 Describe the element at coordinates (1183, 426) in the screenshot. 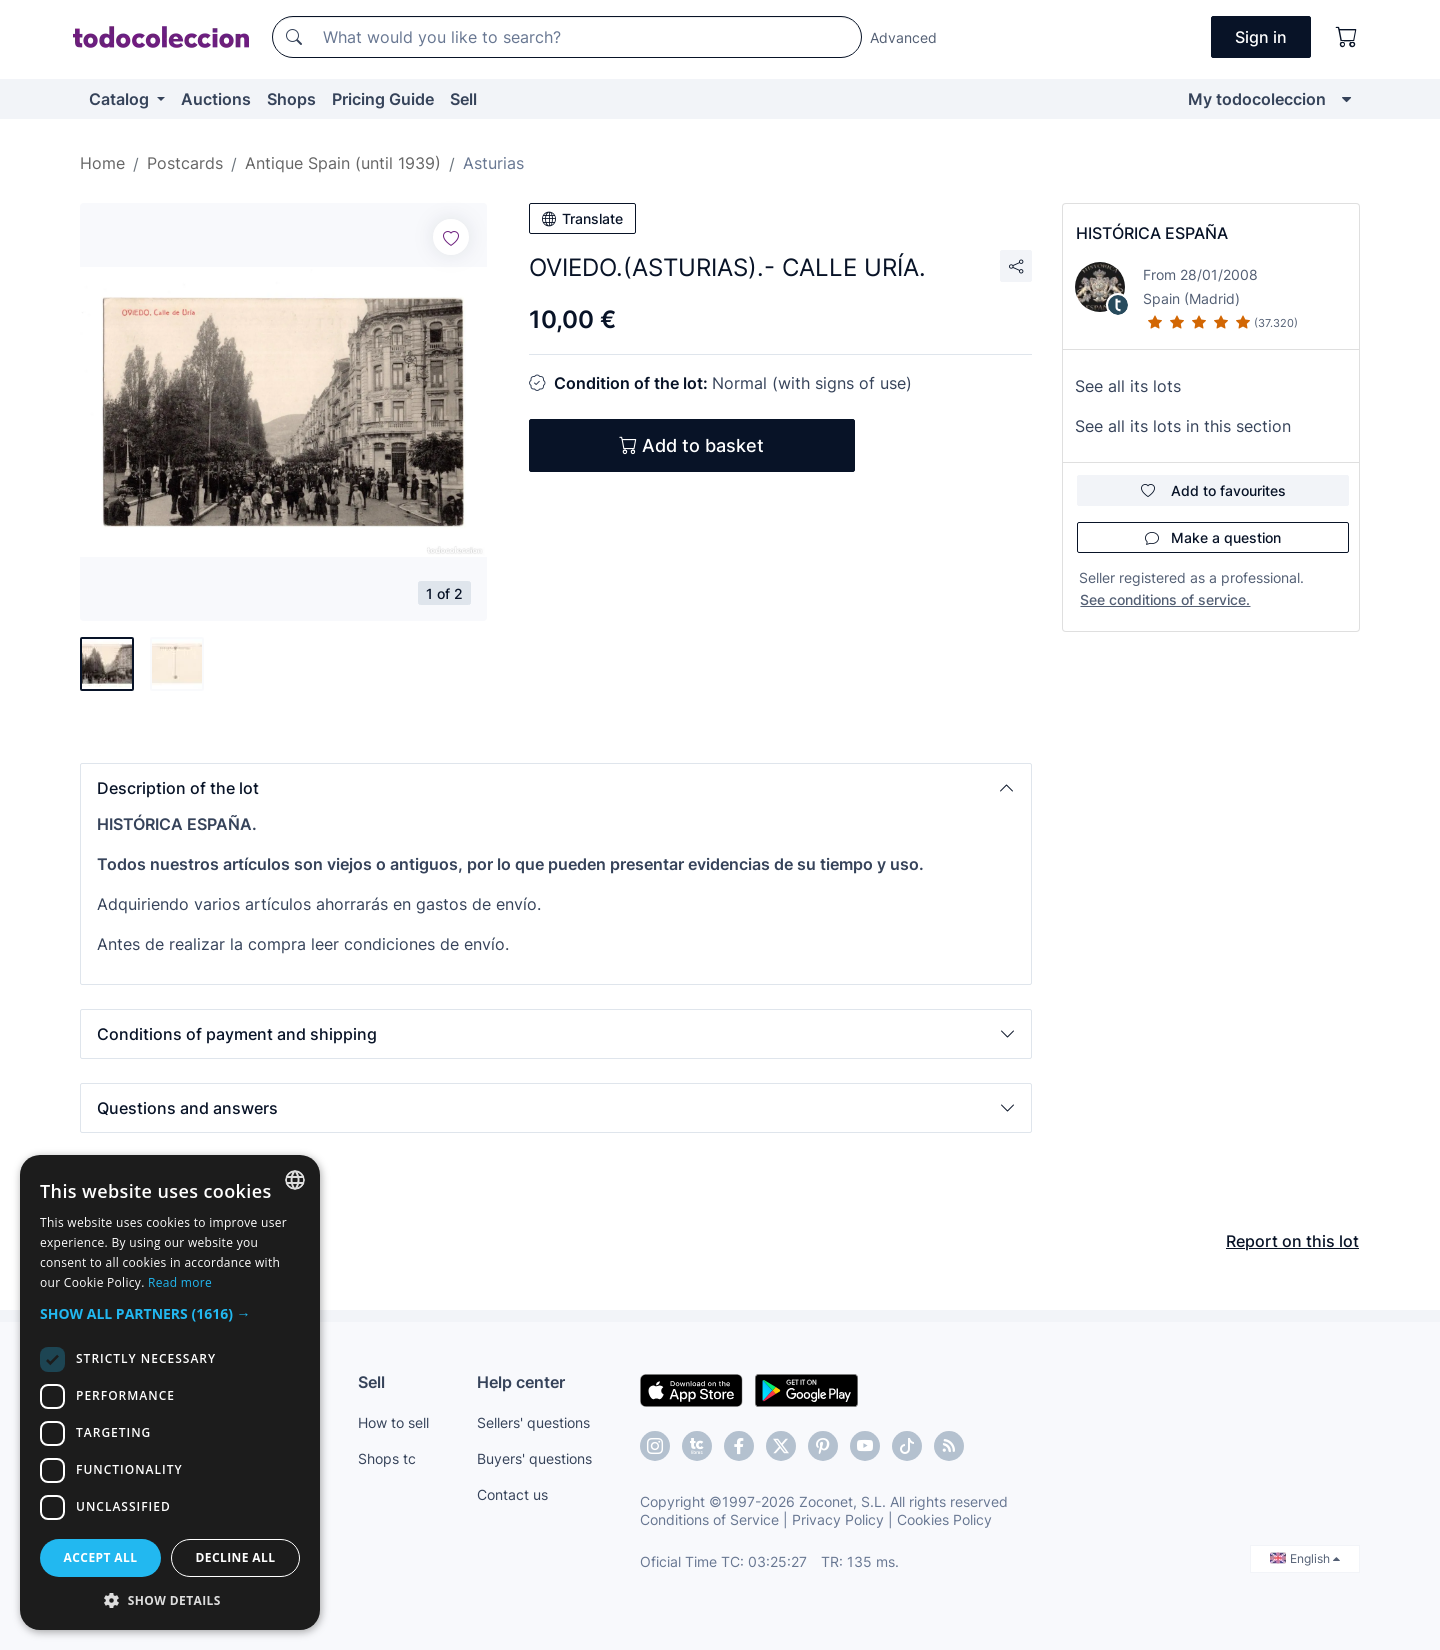

I see `See all its lots in this section` at that location.